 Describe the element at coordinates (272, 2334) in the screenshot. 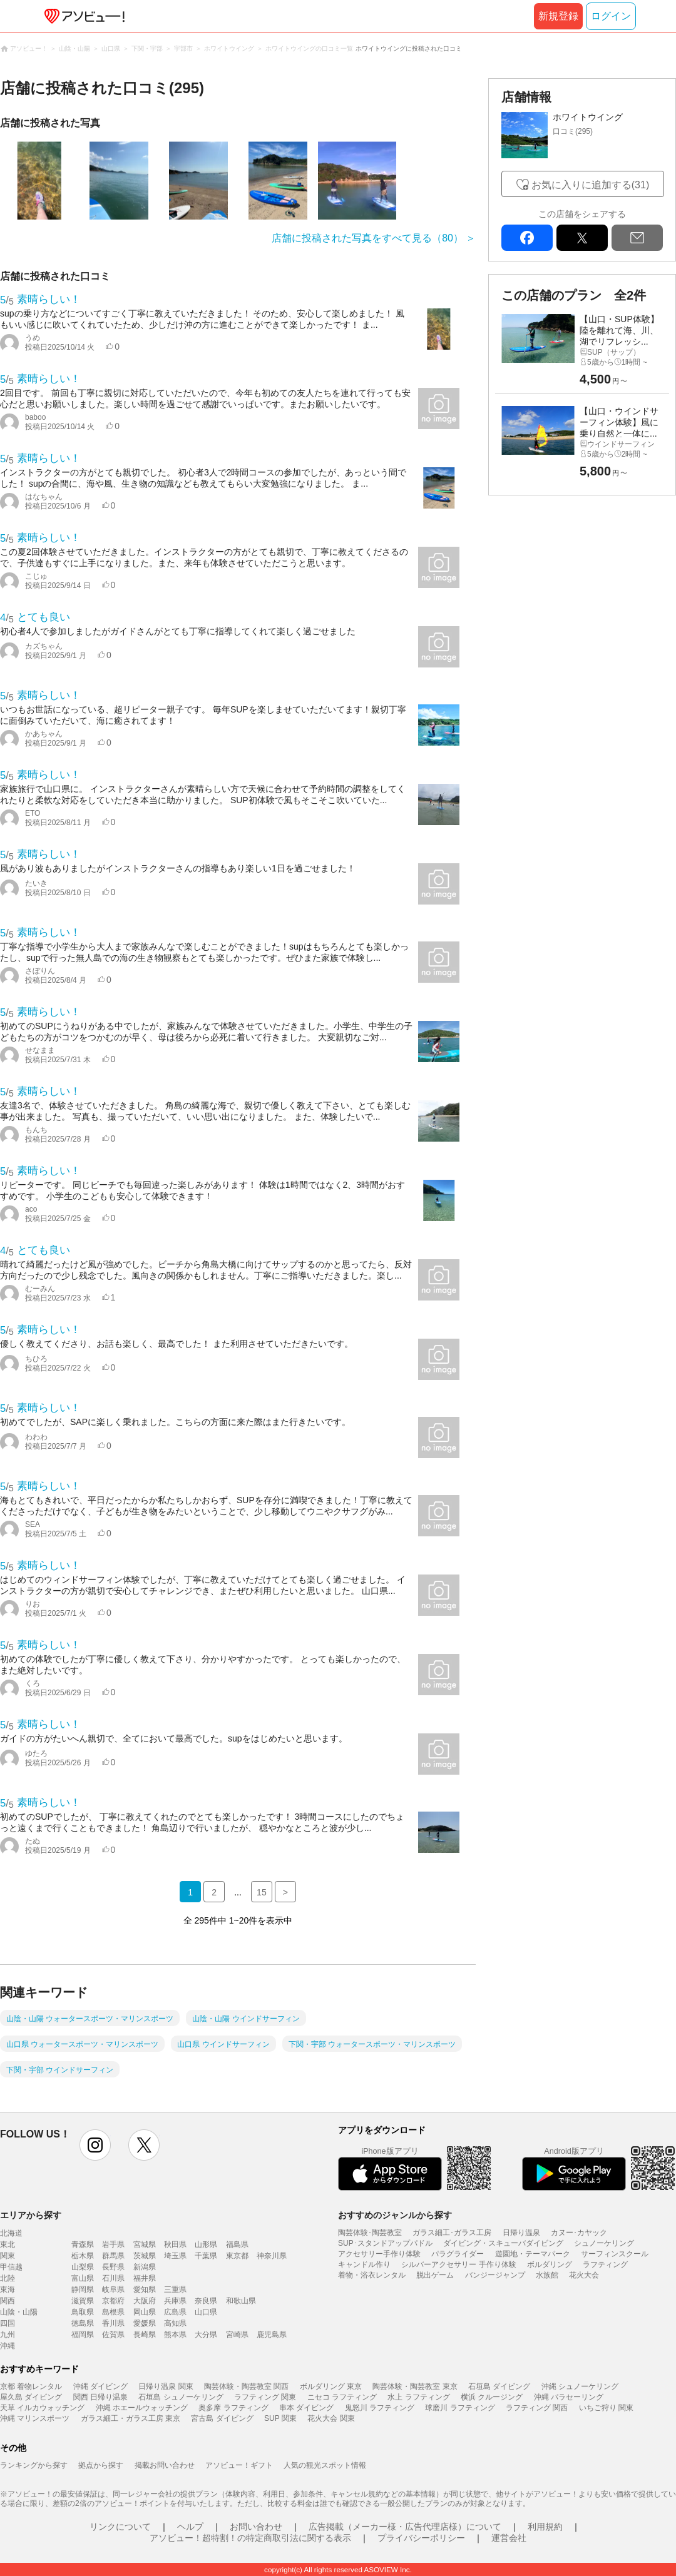

I see `鹿児島県` at that location.